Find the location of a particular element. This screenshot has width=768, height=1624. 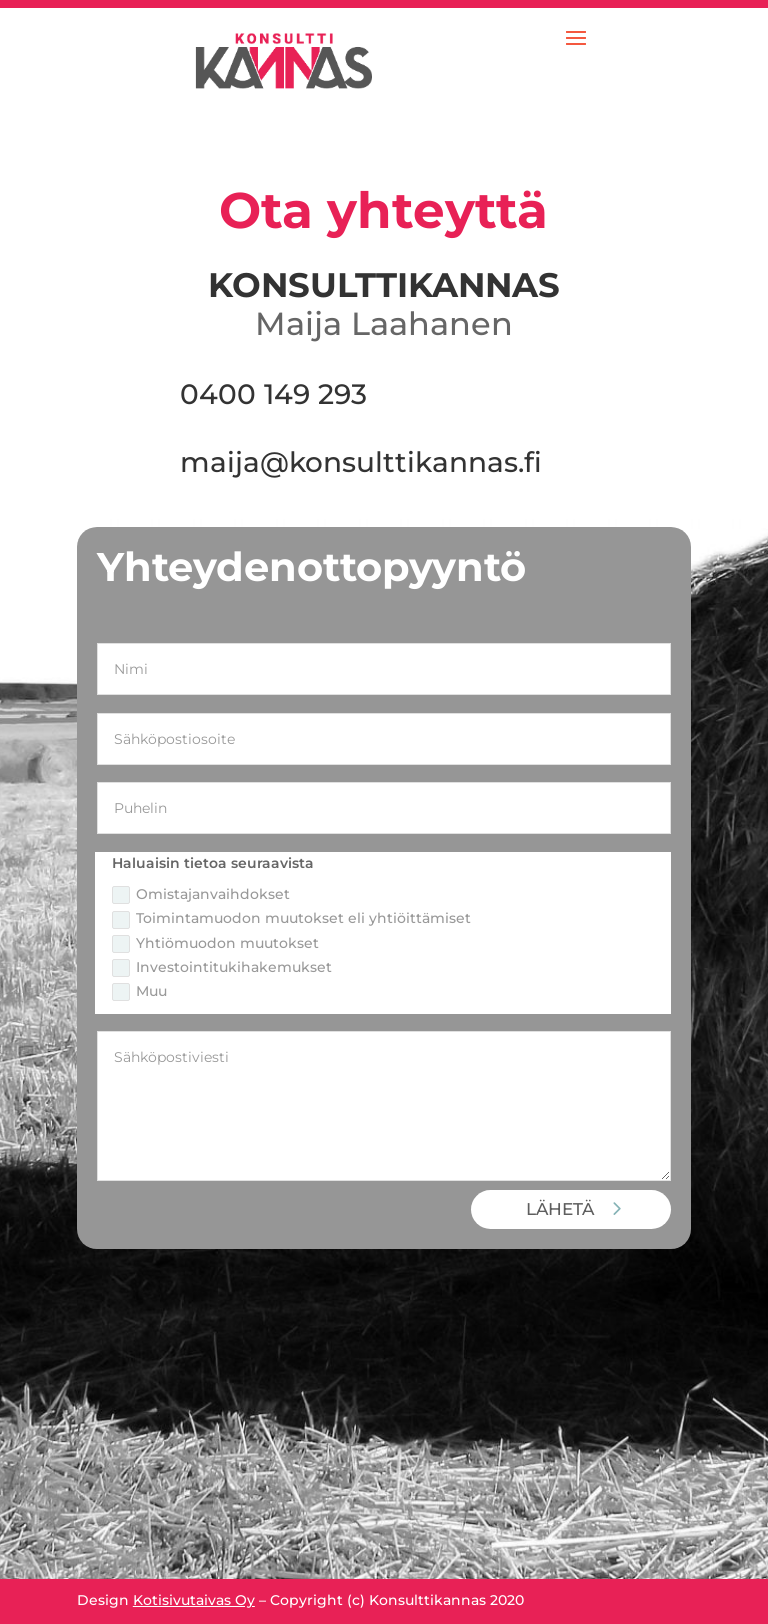

Kotisivutaivas Oy is located at coordinates (194, 1600).